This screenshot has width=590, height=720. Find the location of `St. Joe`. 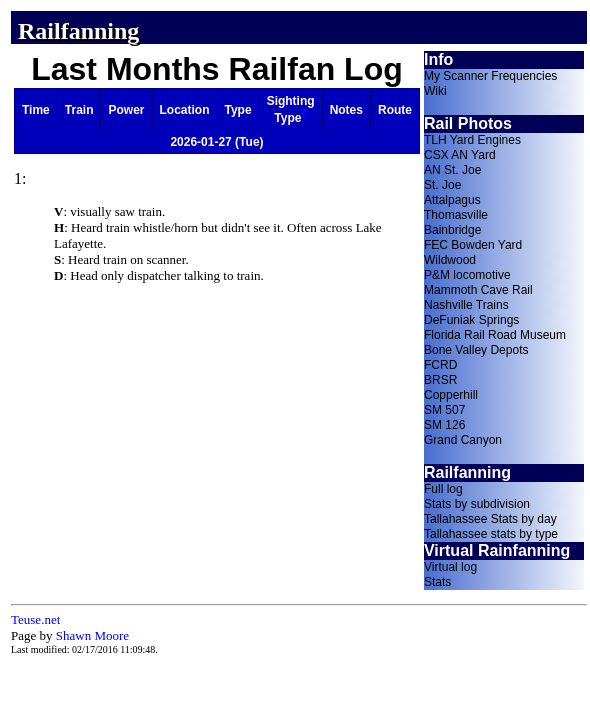

St. Joe is located at coordinates (442, 185).